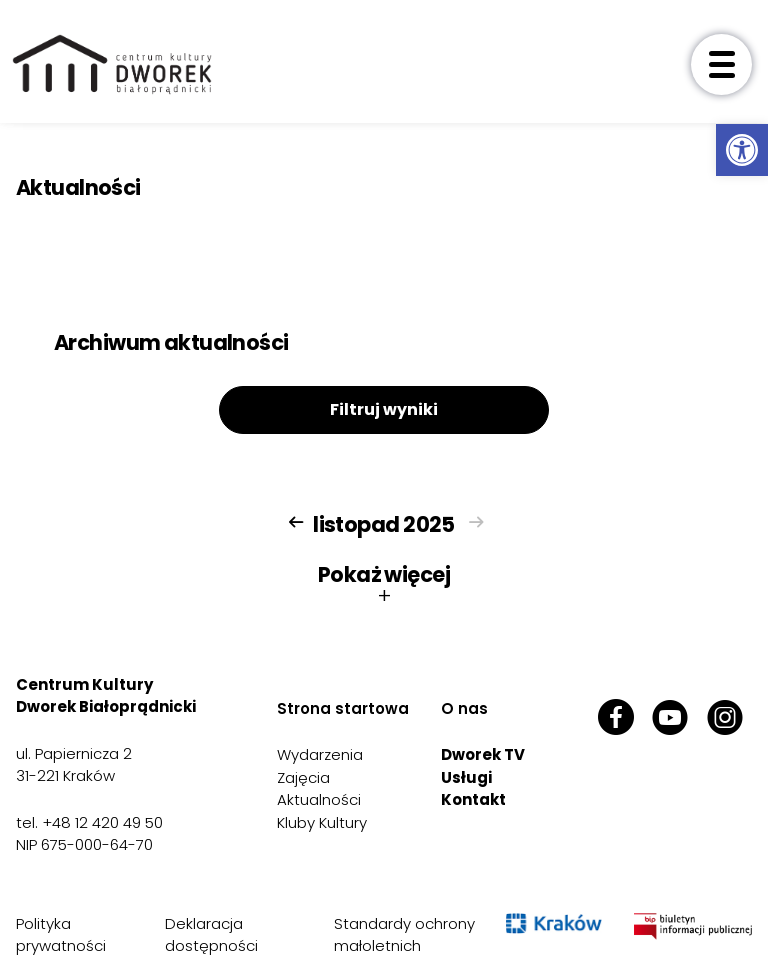 This screenshot has width=768, height=958. Describe the element at coordinates (466, 777) in the screenshot. I see `Usługi [link]` at that location.